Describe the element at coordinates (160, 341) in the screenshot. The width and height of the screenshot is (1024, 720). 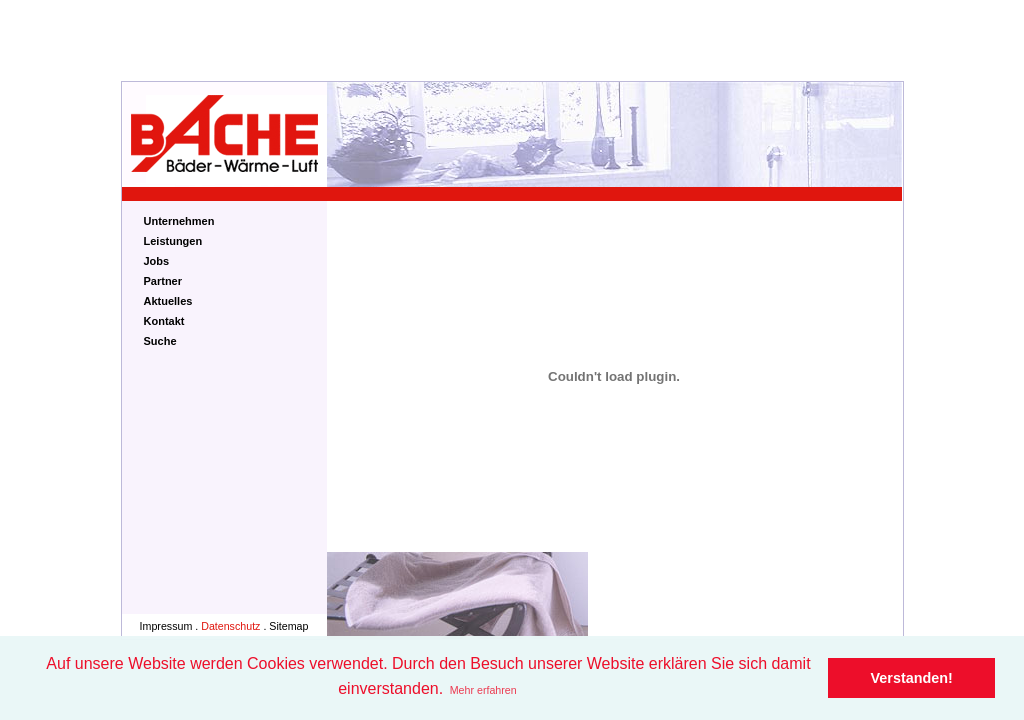
I see `Suche` at that location.